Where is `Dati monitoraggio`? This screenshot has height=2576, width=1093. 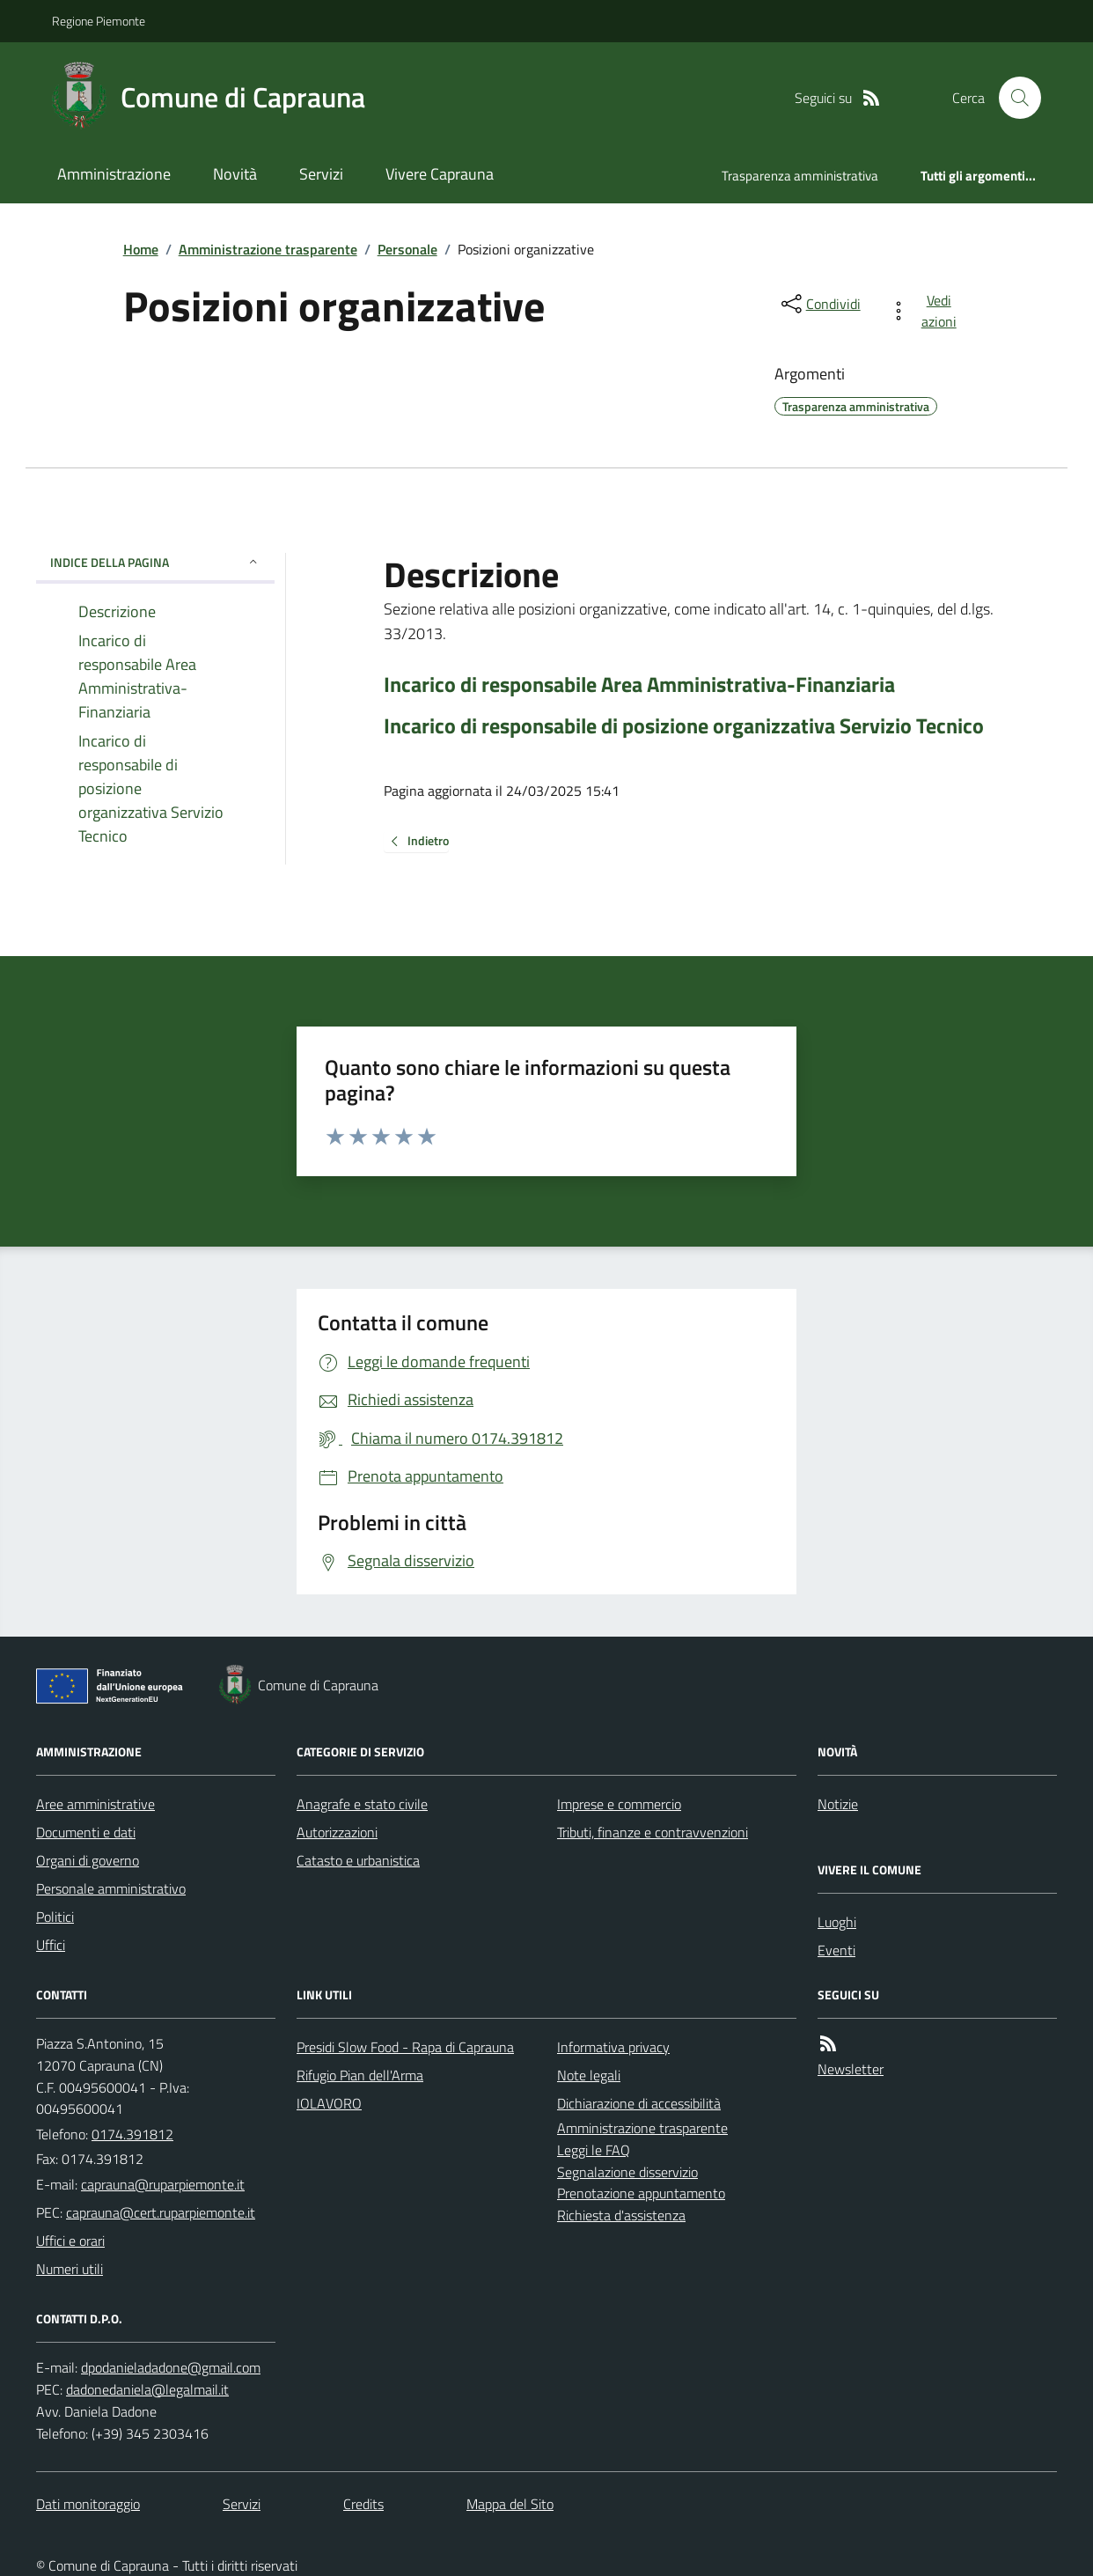 Dati monitoraggio is located at coordinates (88, 2503).